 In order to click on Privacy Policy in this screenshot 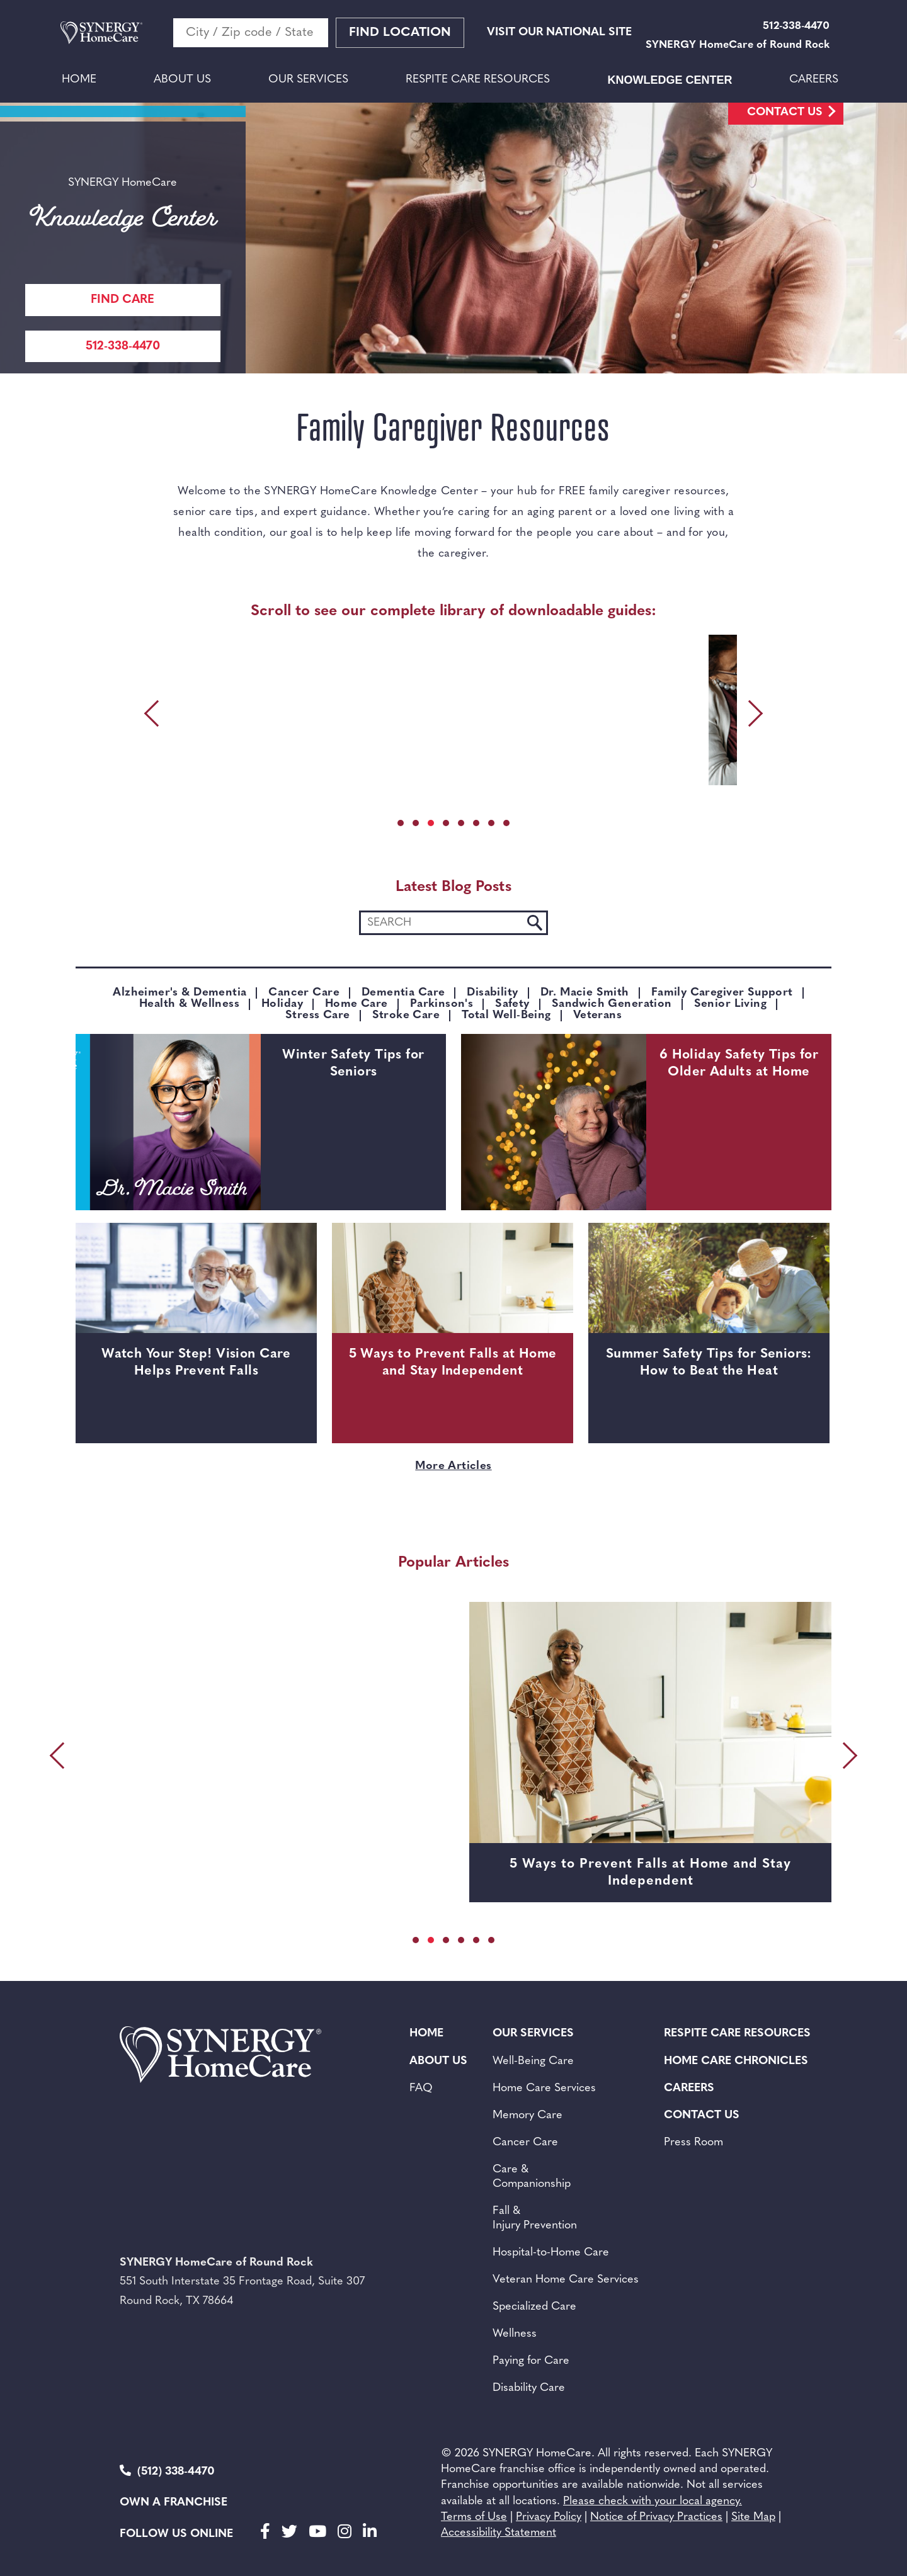, I will do `click(548, 2517)`.